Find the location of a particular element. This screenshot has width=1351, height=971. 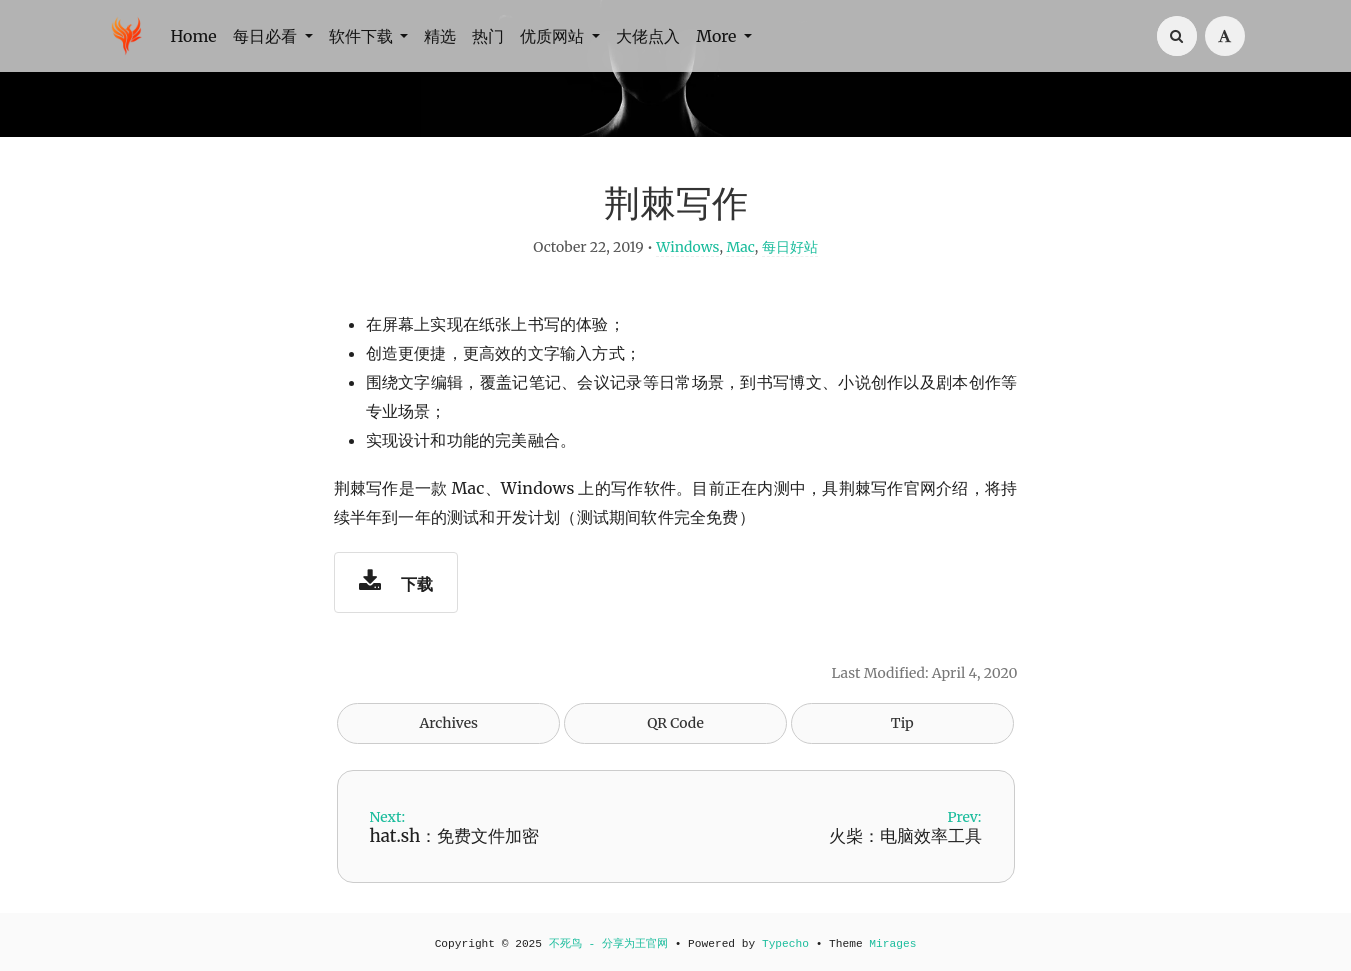

每日必看 [button] is located at coordinates (267, 36).